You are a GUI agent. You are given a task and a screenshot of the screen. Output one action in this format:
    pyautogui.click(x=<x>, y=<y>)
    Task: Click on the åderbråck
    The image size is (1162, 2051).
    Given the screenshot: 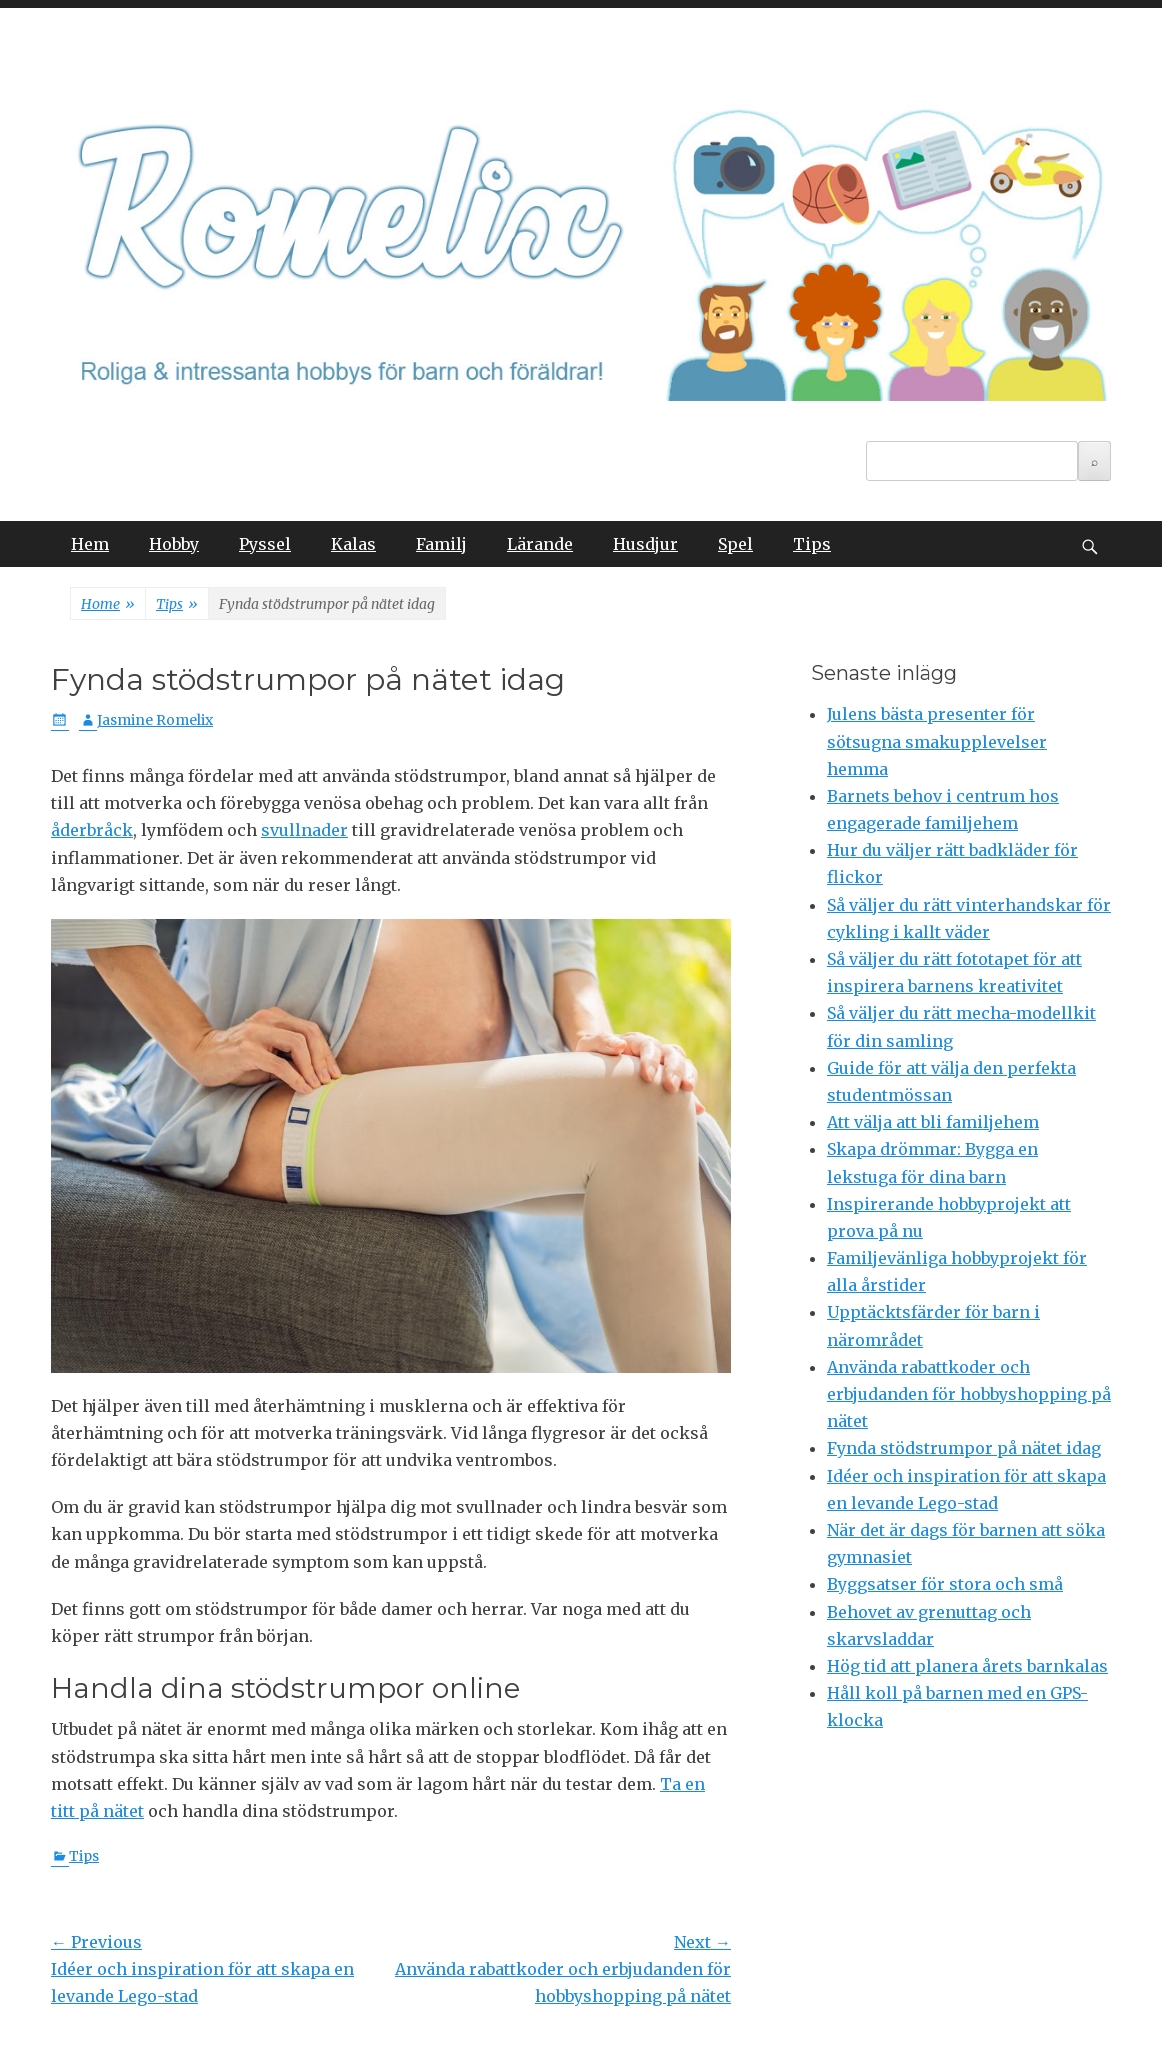 What is the action you would take?
    pyautogui.click(x=92, y=830)
    